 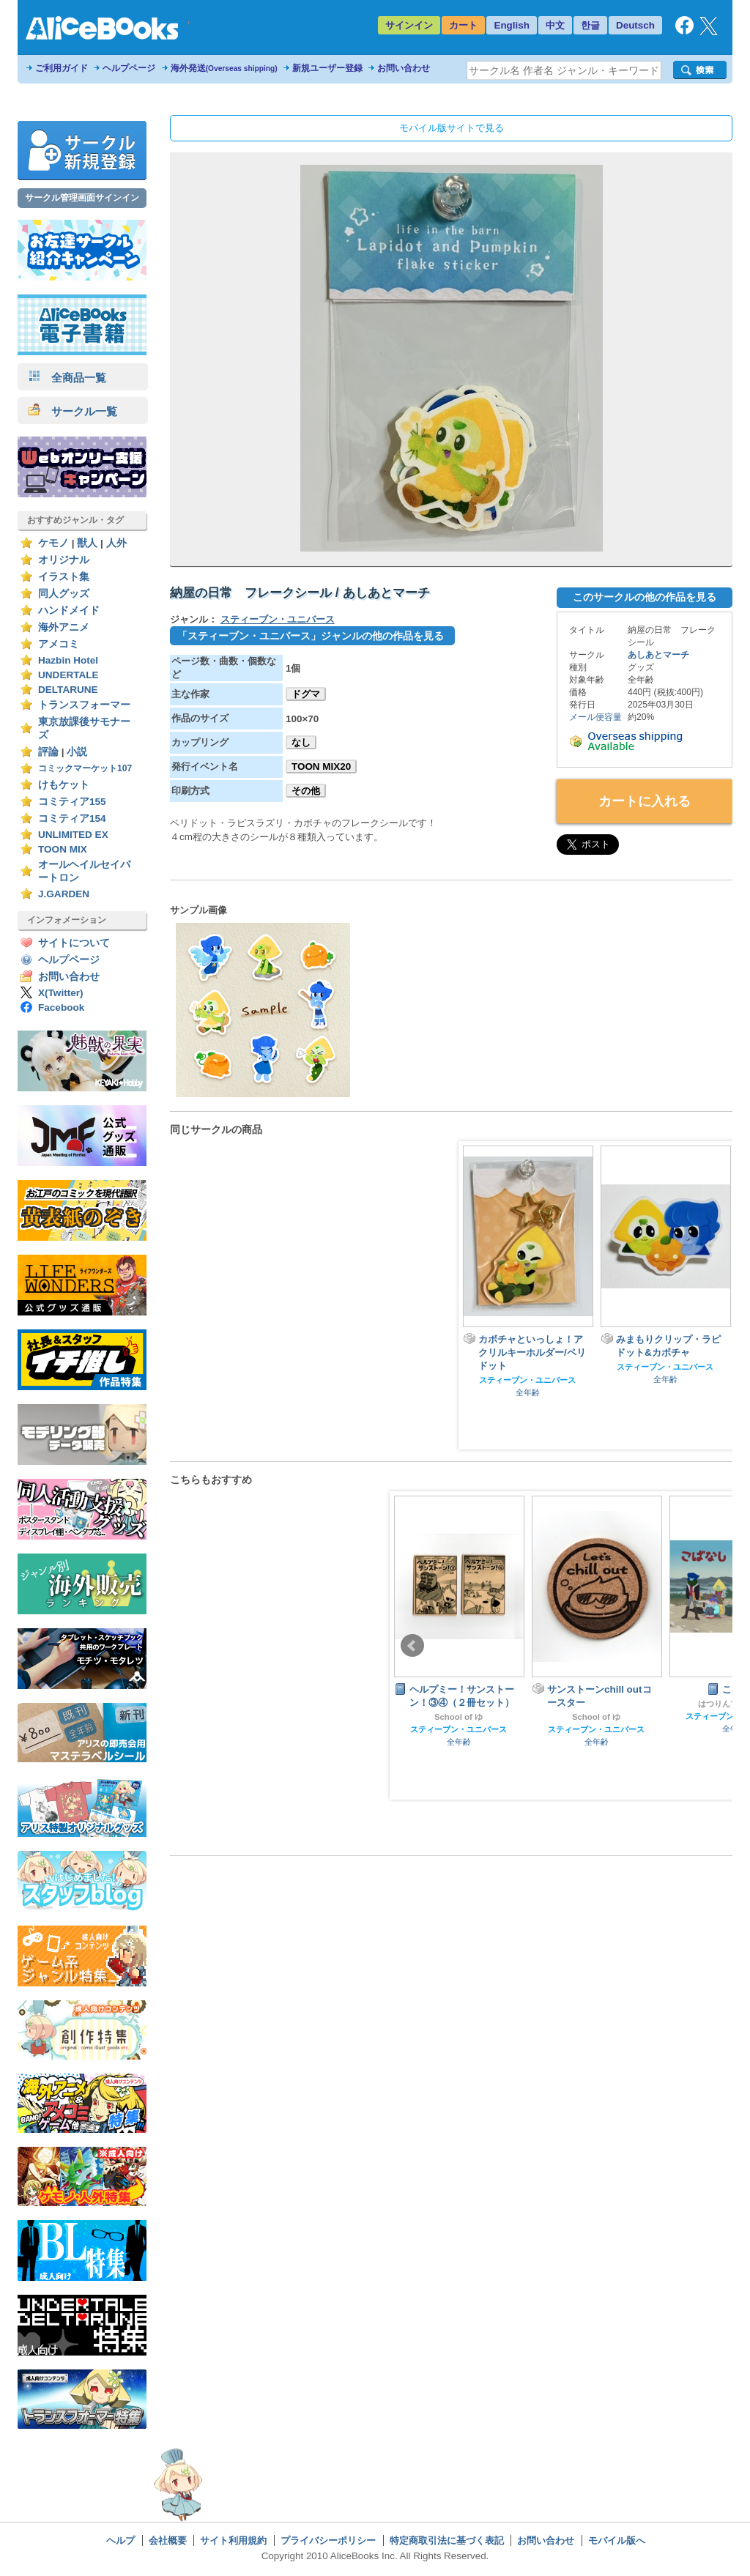 I want to click on サークル管理画面サインイン, so click(x=82, y=198).